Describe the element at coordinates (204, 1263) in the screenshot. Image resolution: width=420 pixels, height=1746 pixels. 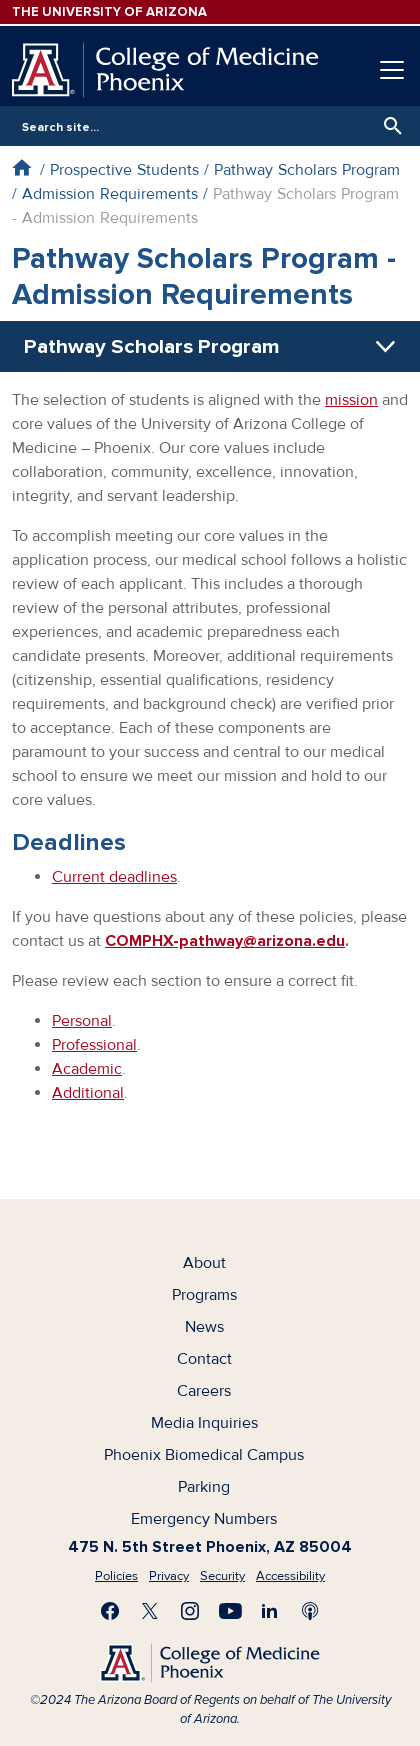
I see `About` at that location.